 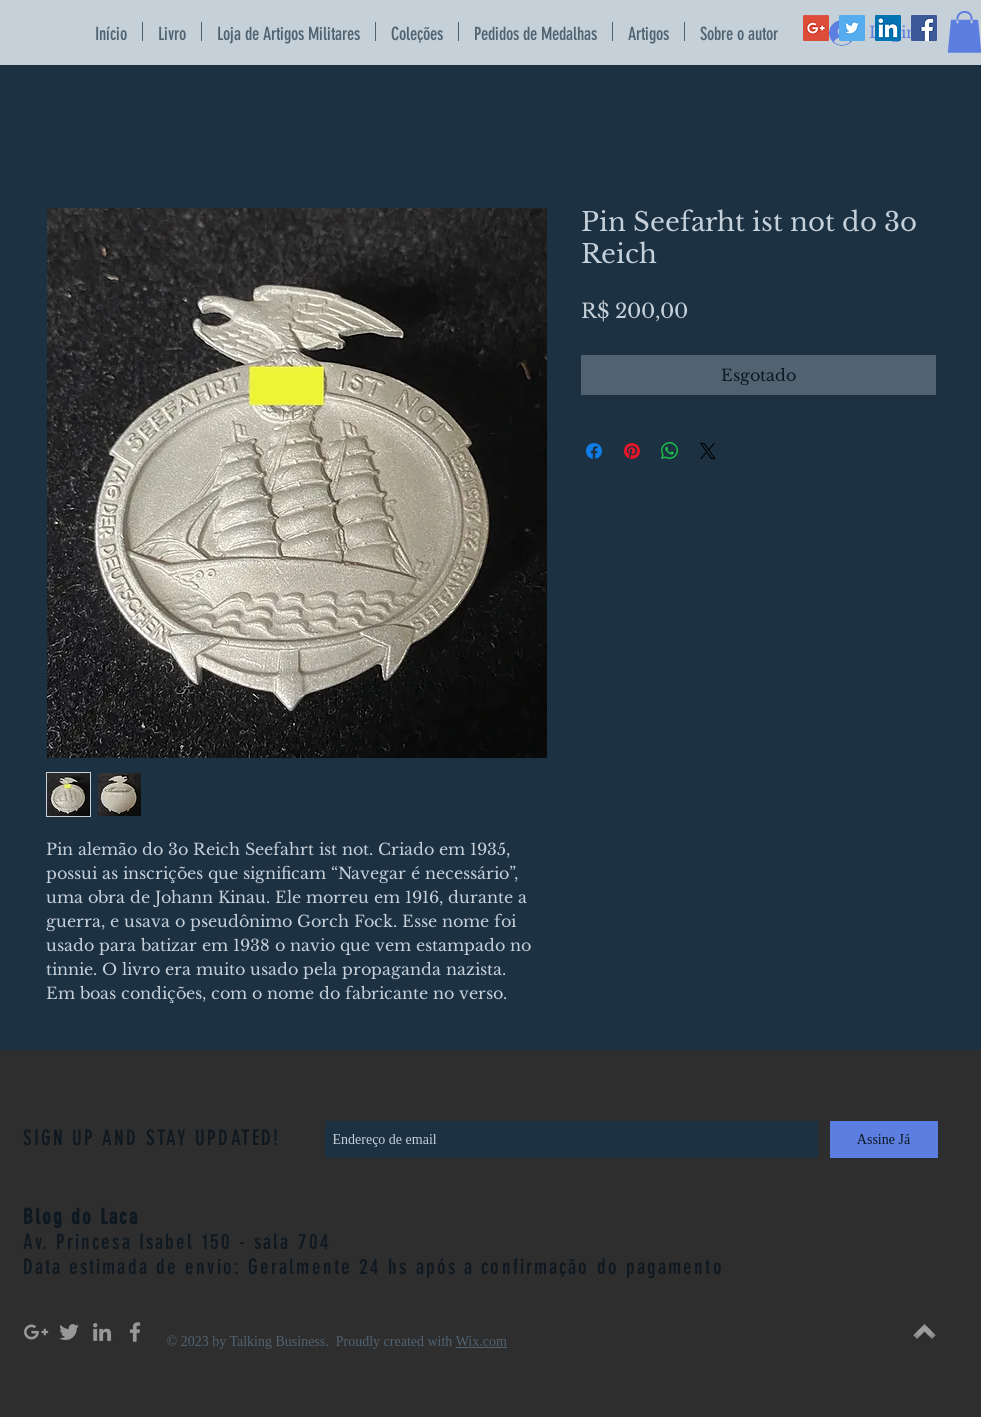 I want to click on Wix.com, so click(x=481, y=1341).